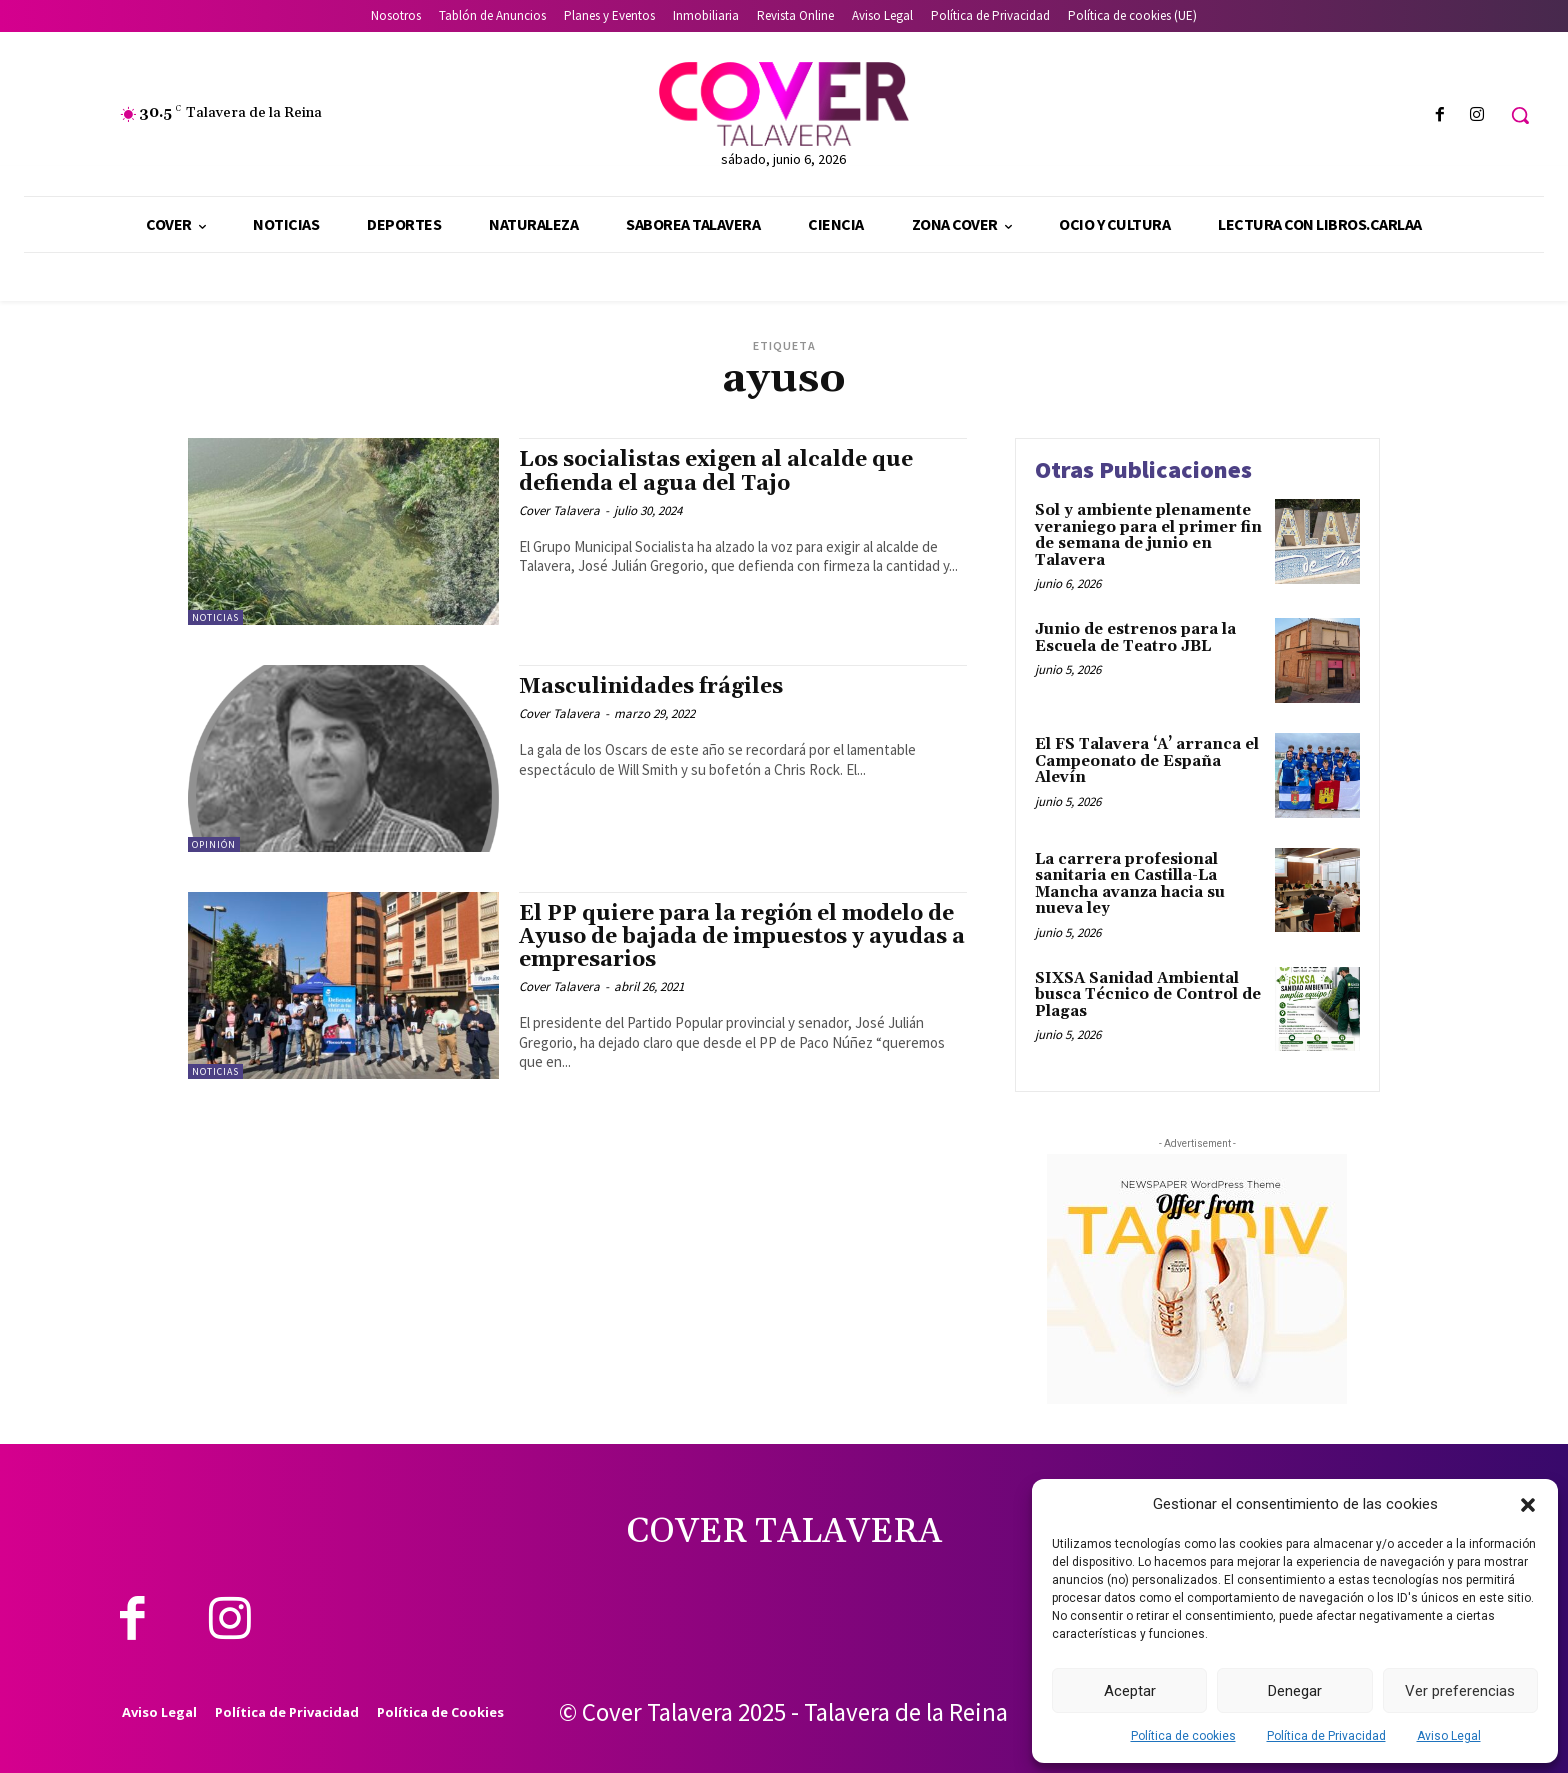 The height and width of the screenshot is (1773, 1568). Describe the element at coordinates (1295, 1691) in the screenshot. I see `Denegar` at that location.